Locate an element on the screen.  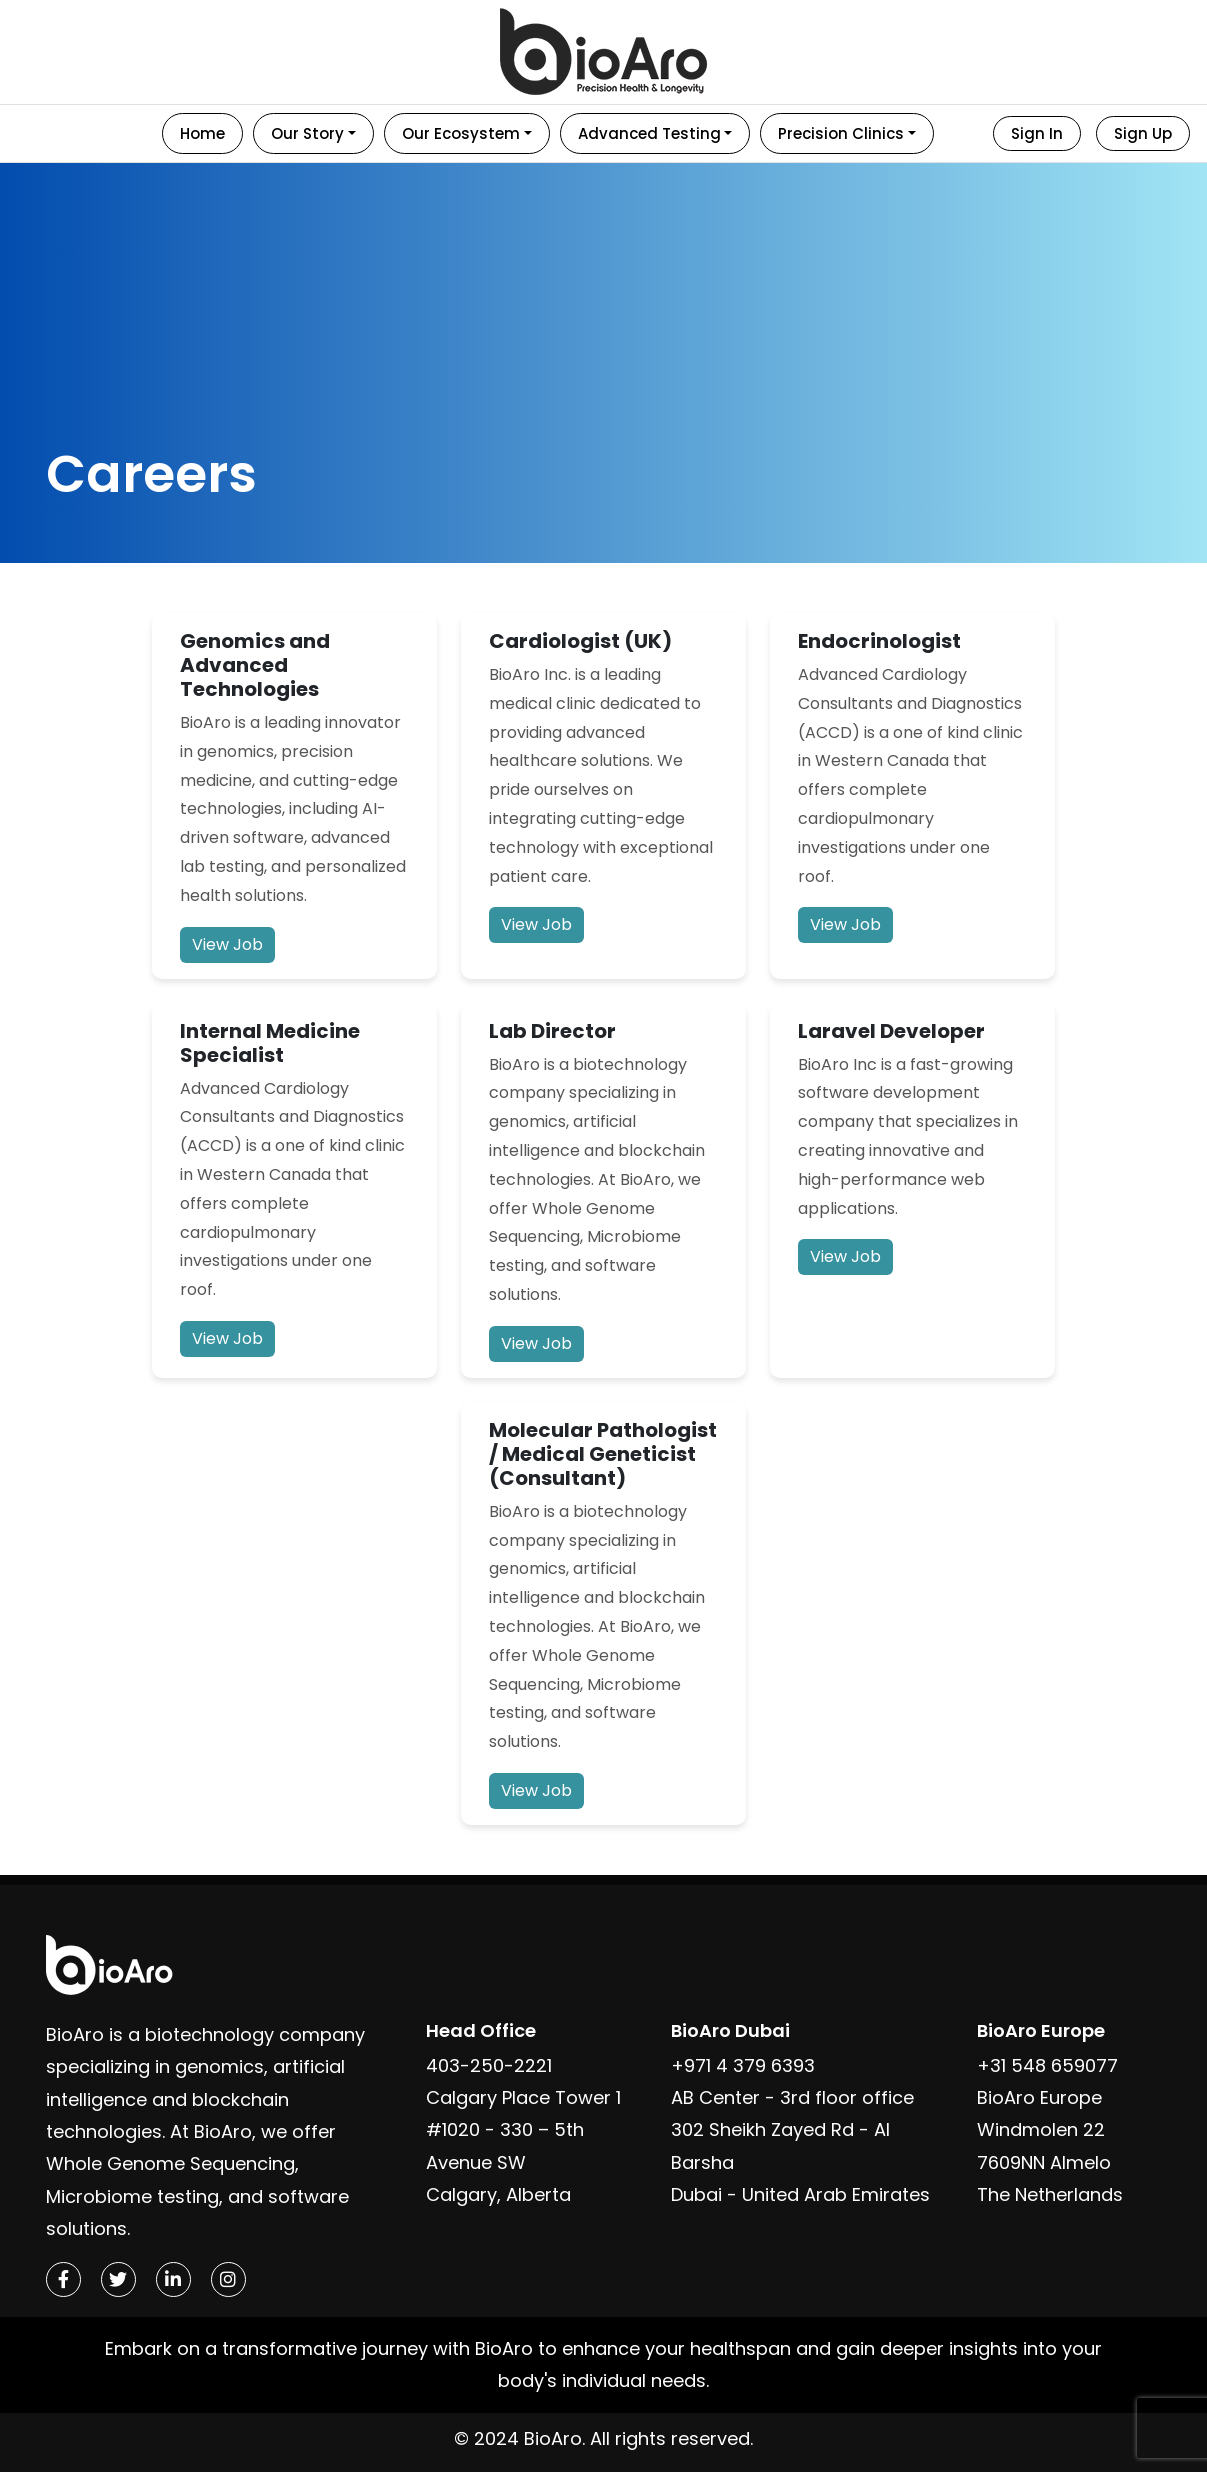
Home is located at coordinates (202, 133).